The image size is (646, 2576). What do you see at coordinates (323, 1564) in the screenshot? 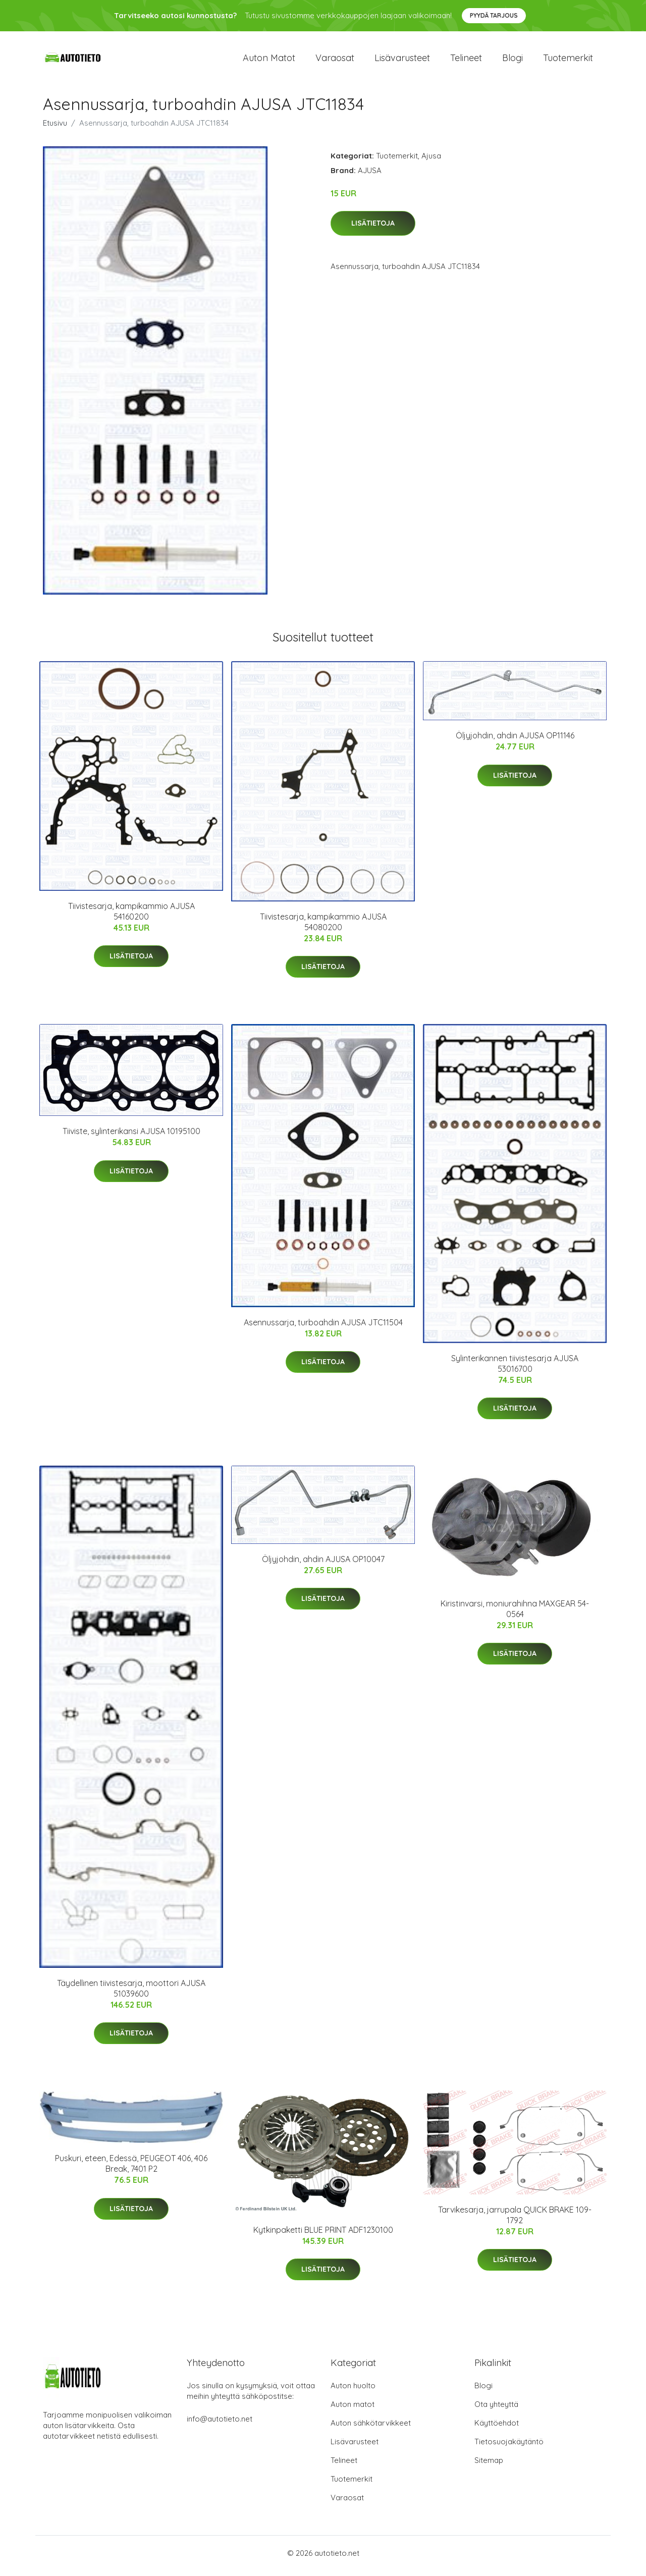
I see `Öljyjohdin, ahdin AJUSA OP10047` at bounding box center [323, 1564].